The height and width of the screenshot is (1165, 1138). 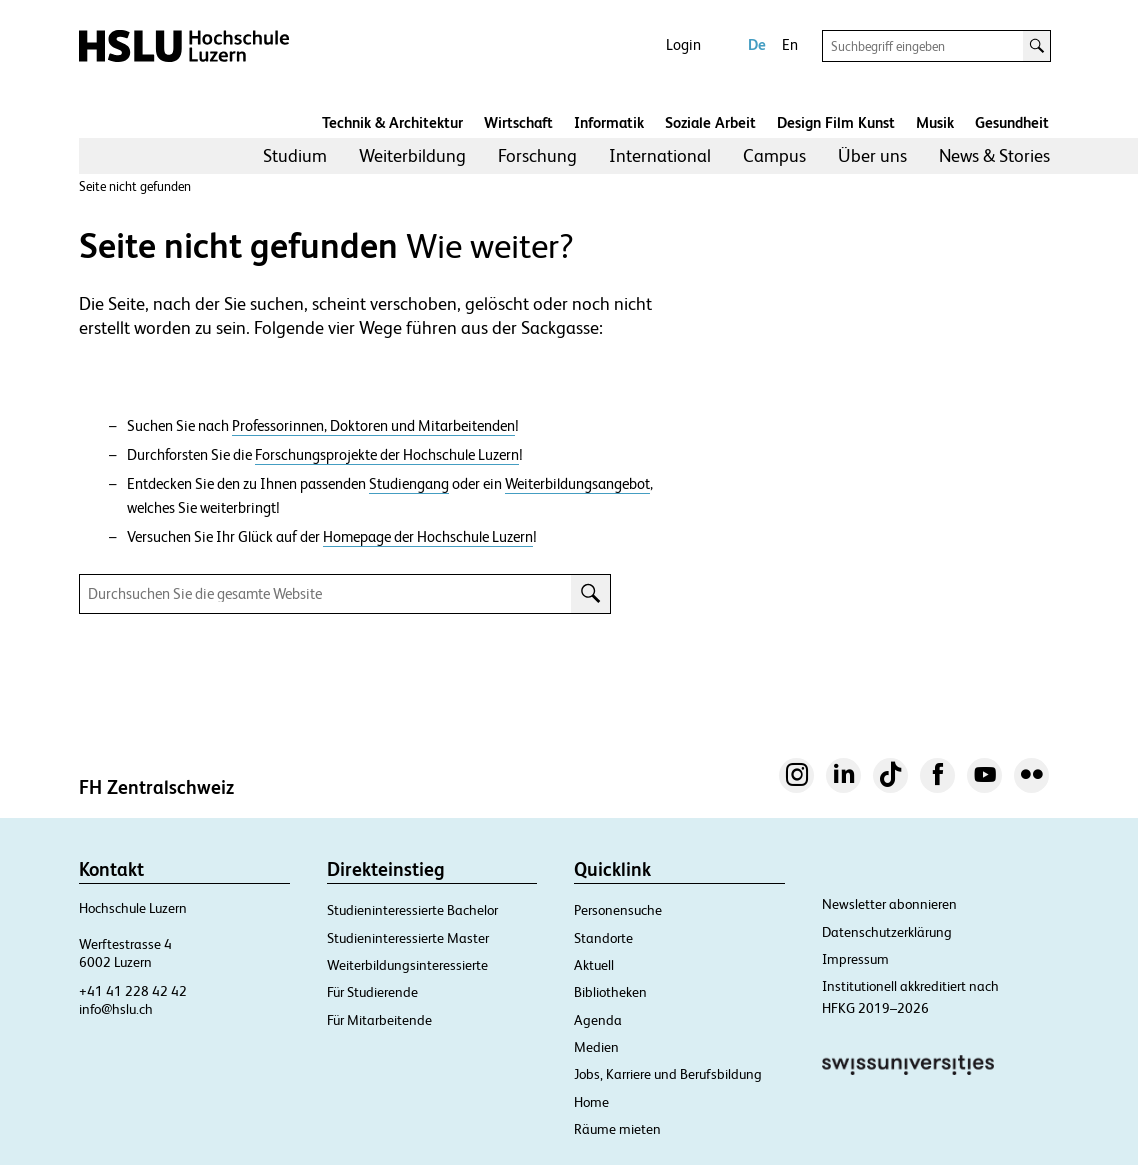 I want to click on Studiengang, so click(x=409, y=484).